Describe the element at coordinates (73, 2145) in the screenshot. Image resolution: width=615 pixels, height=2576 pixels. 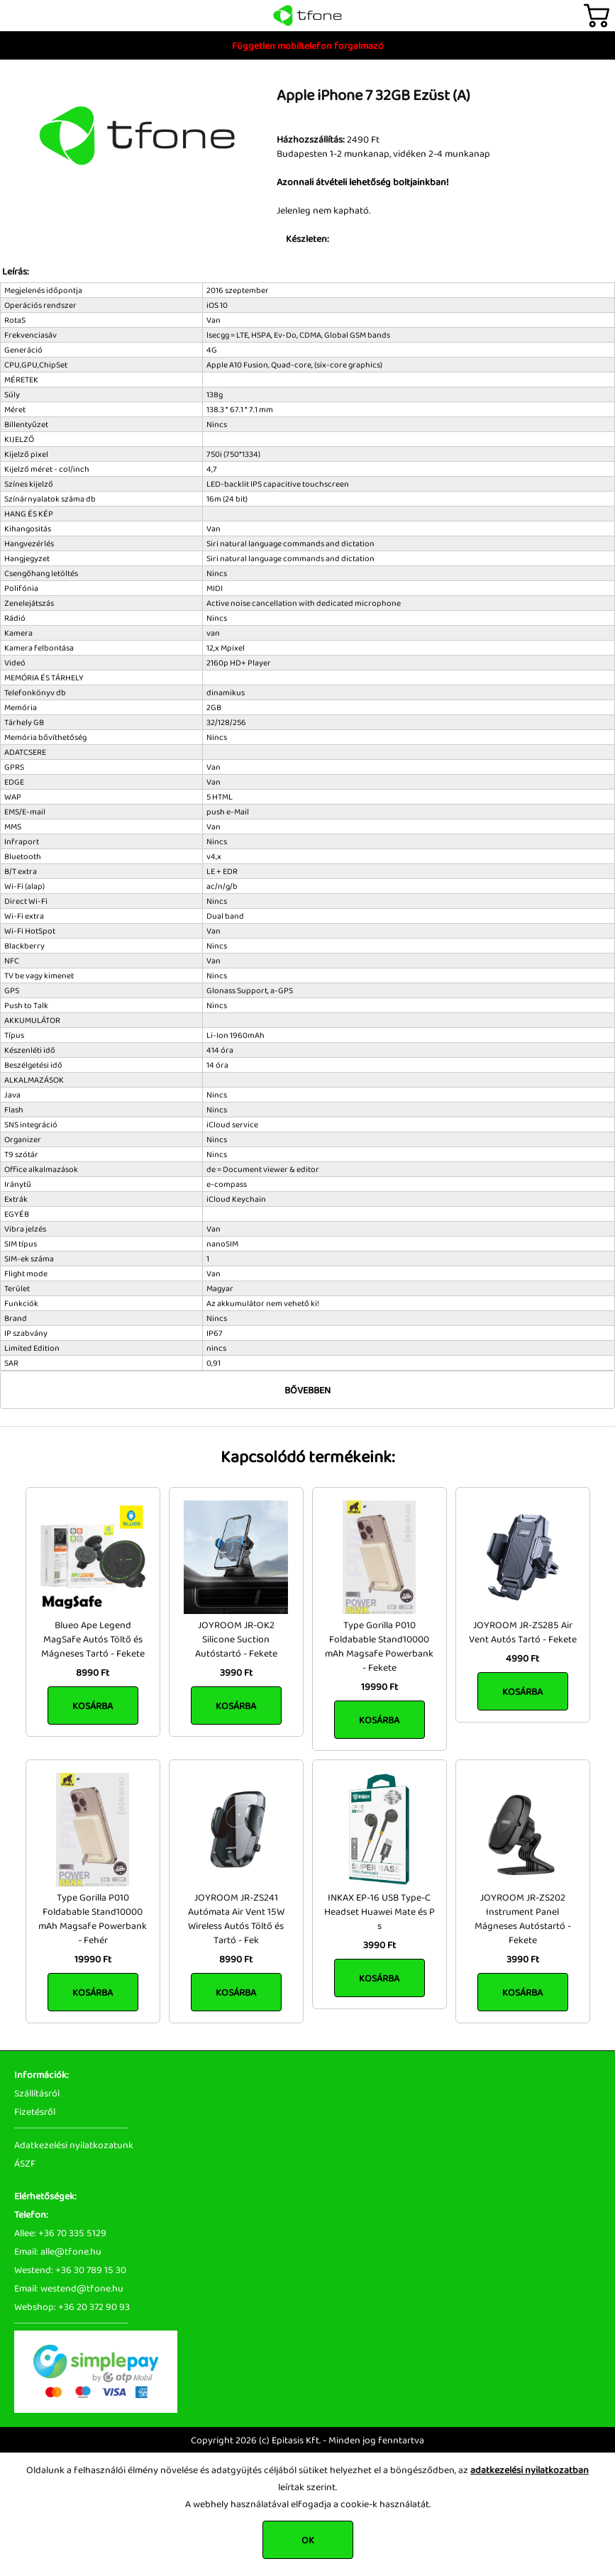
I see `Adatkezelési nyilatkozatunk` at that location.